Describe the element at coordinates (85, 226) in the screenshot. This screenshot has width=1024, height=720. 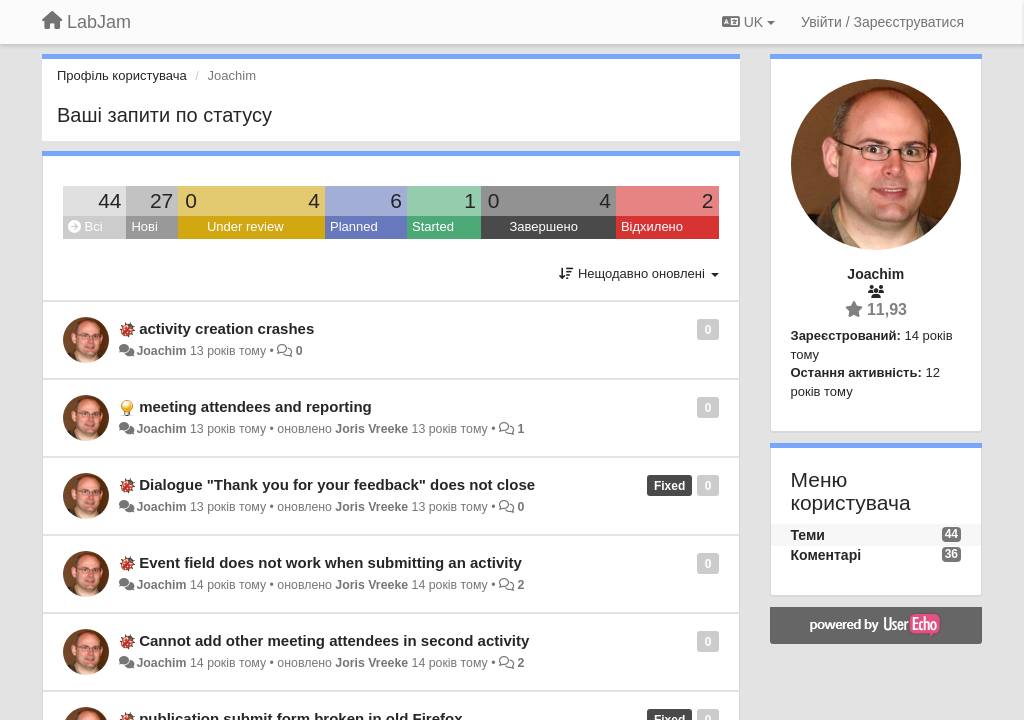
I see `Всі` at that location.